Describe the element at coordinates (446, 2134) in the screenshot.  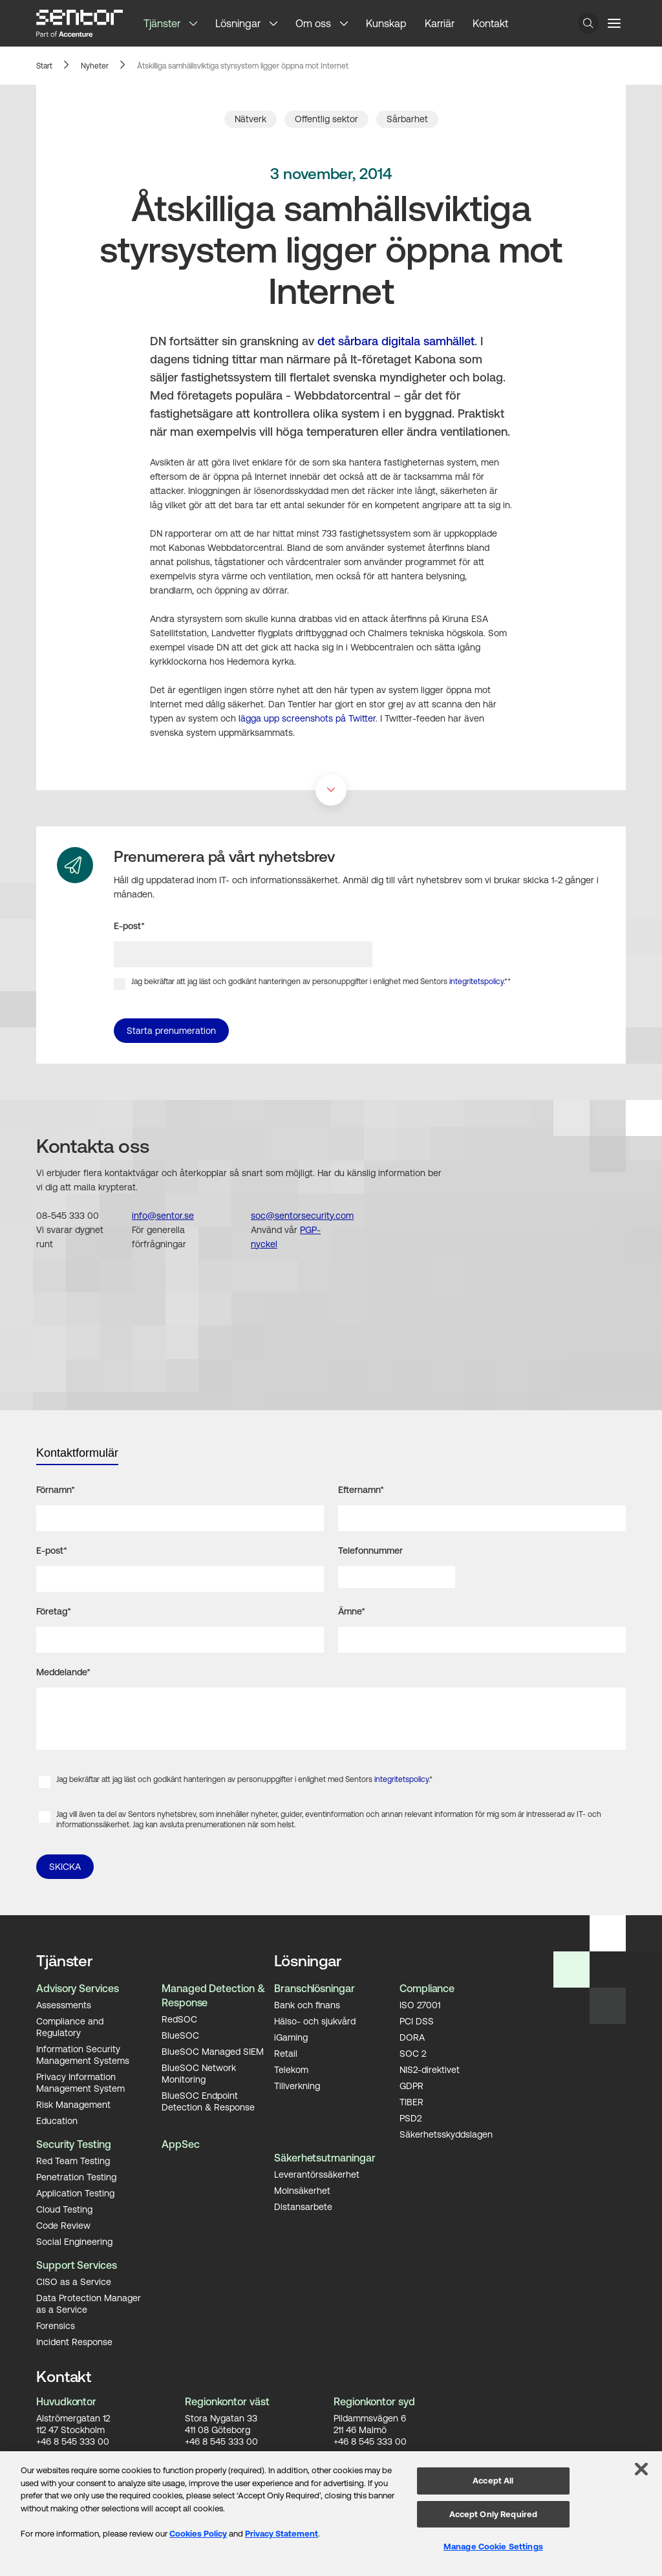
I see `Säkerhetsskyddslagen` at that location.